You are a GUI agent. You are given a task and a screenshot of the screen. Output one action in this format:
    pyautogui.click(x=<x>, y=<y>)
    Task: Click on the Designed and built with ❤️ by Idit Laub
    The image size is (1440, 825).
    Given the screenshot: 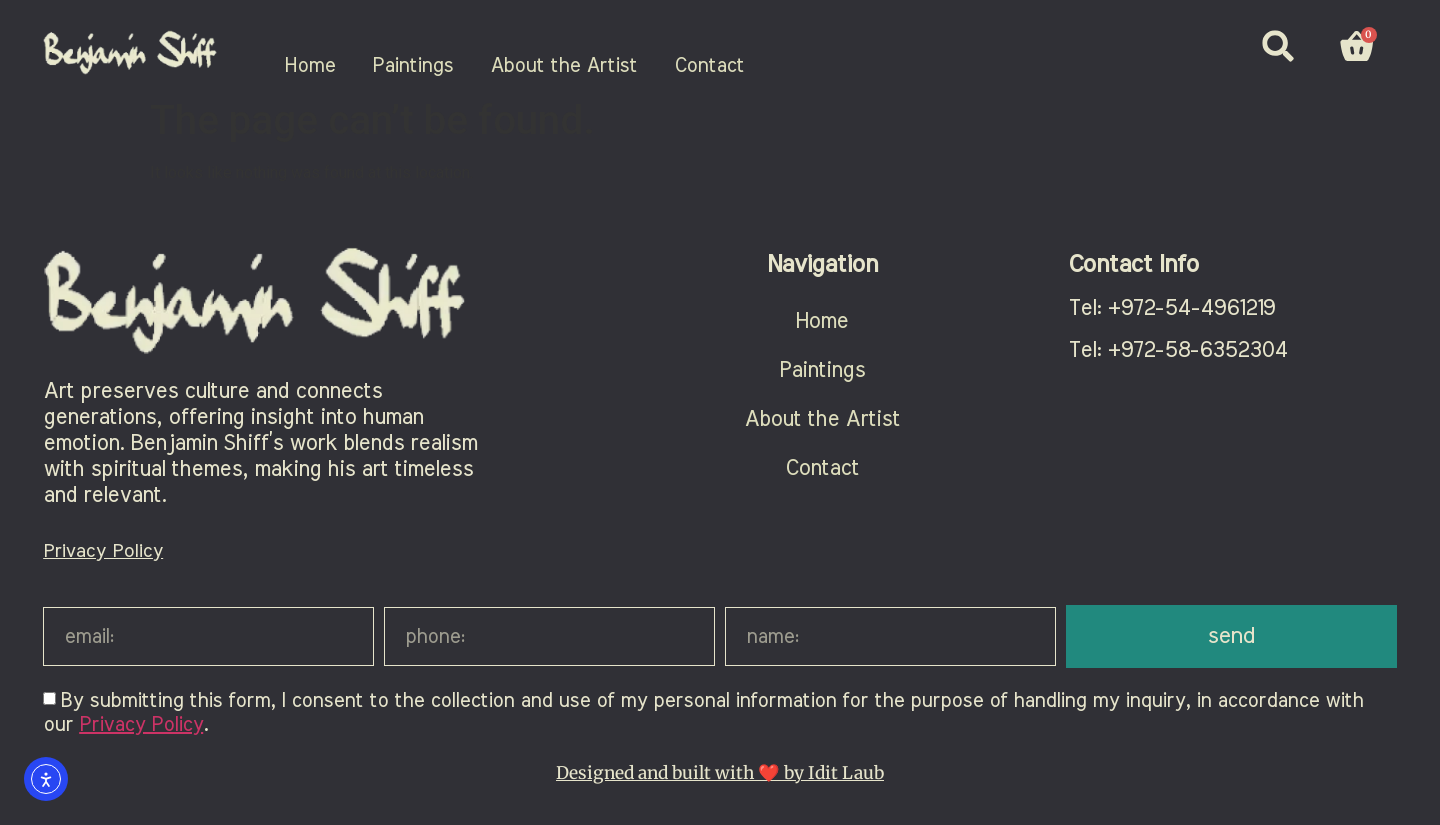 What is the action you would take?
    pyautogui.click(x=720, y=773)
    